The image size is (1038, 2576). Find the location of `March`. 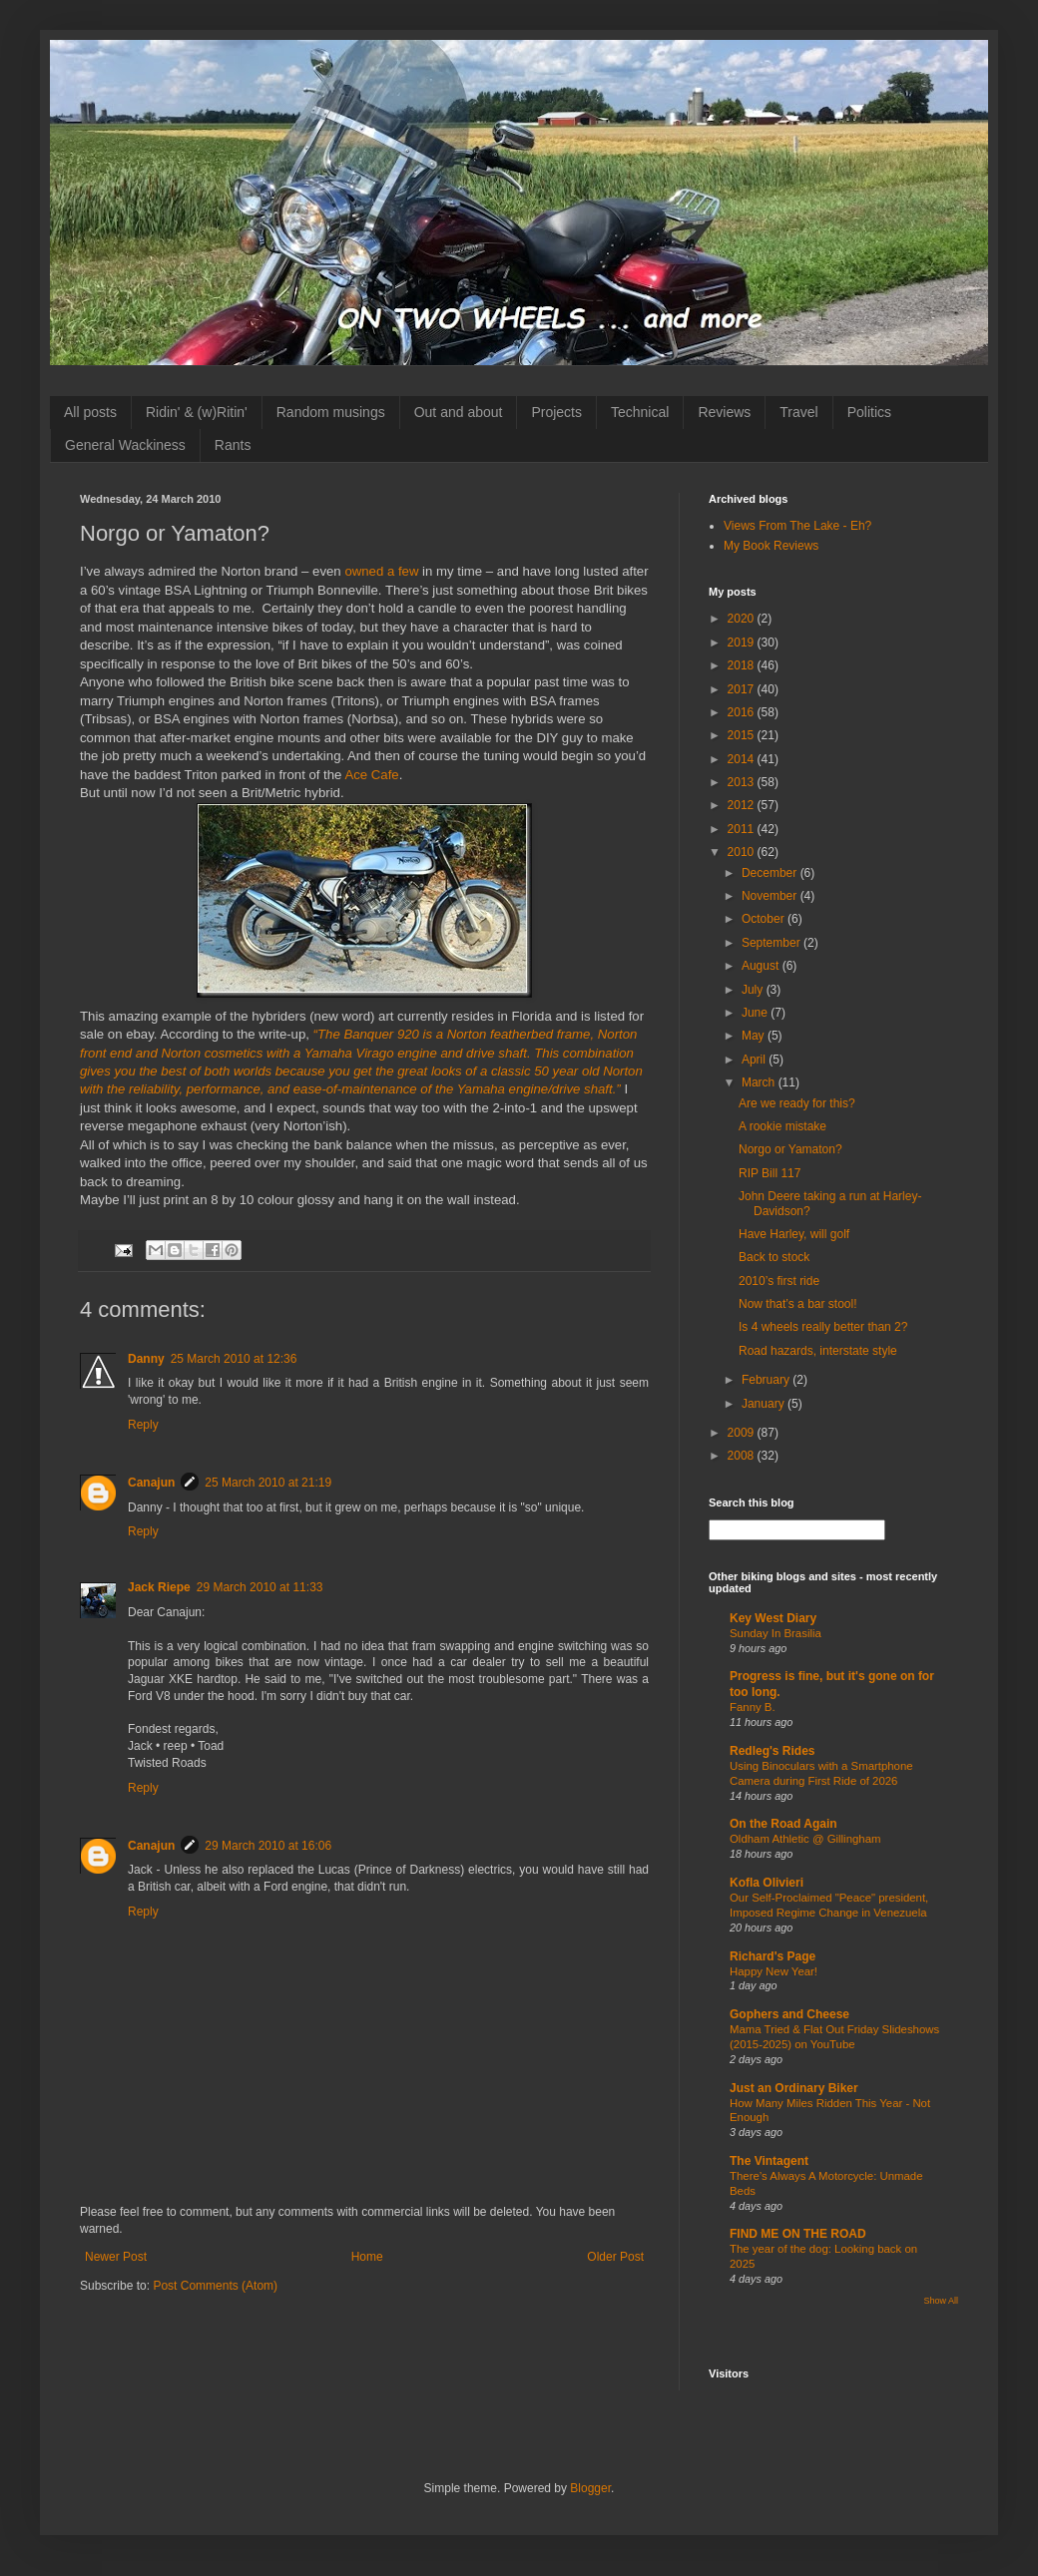

March is located at coordinates (760, 1082).